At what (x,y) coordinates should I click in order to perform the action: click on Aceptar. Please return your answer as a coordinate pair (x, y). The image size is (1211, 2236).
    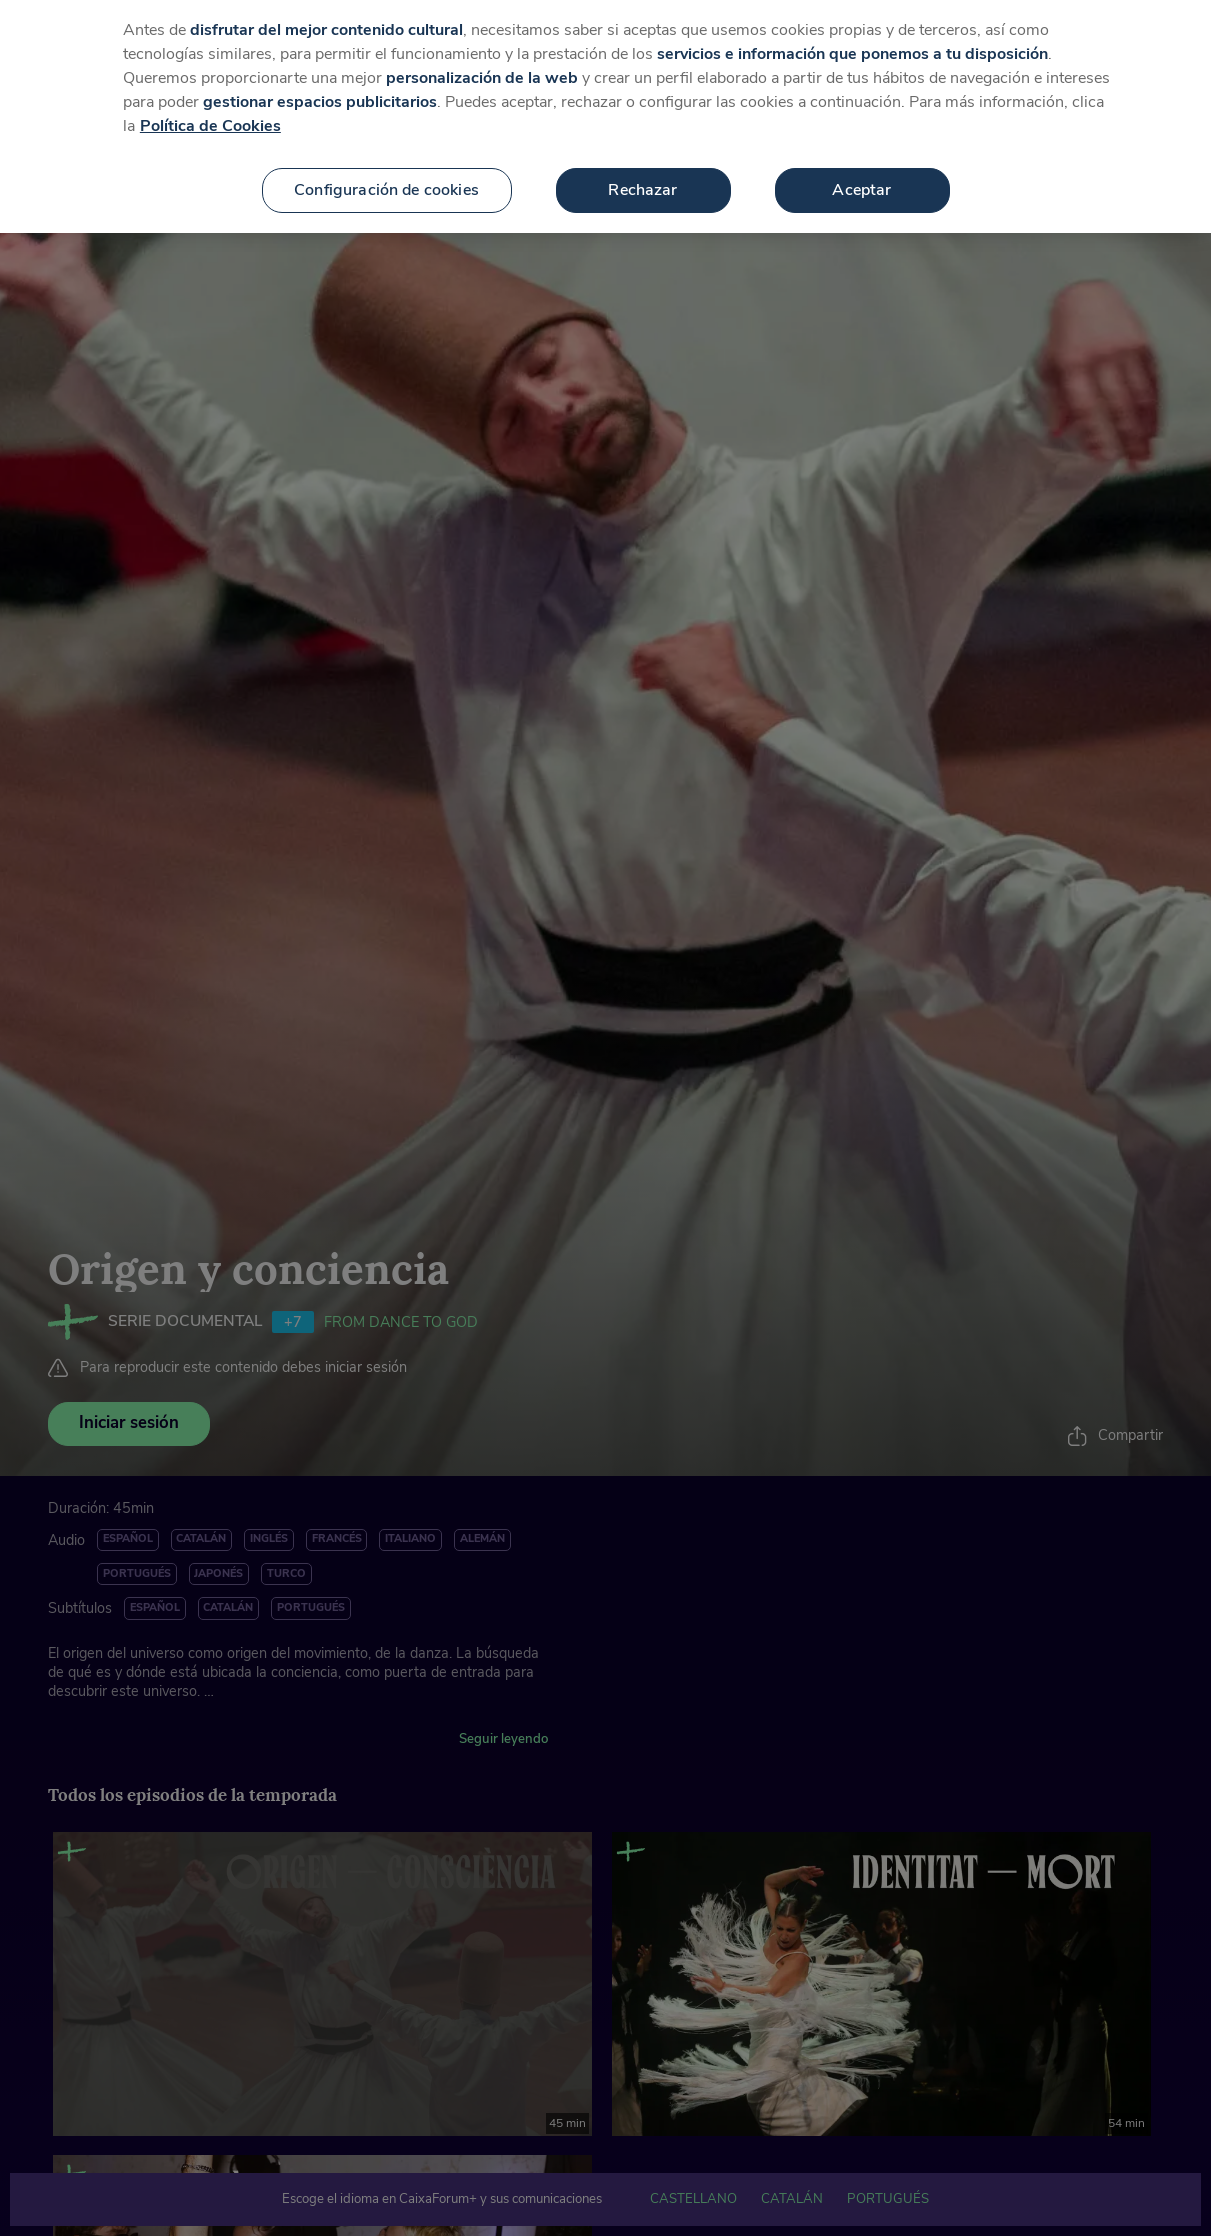
    Looking at the image, I should click on (861, 174).